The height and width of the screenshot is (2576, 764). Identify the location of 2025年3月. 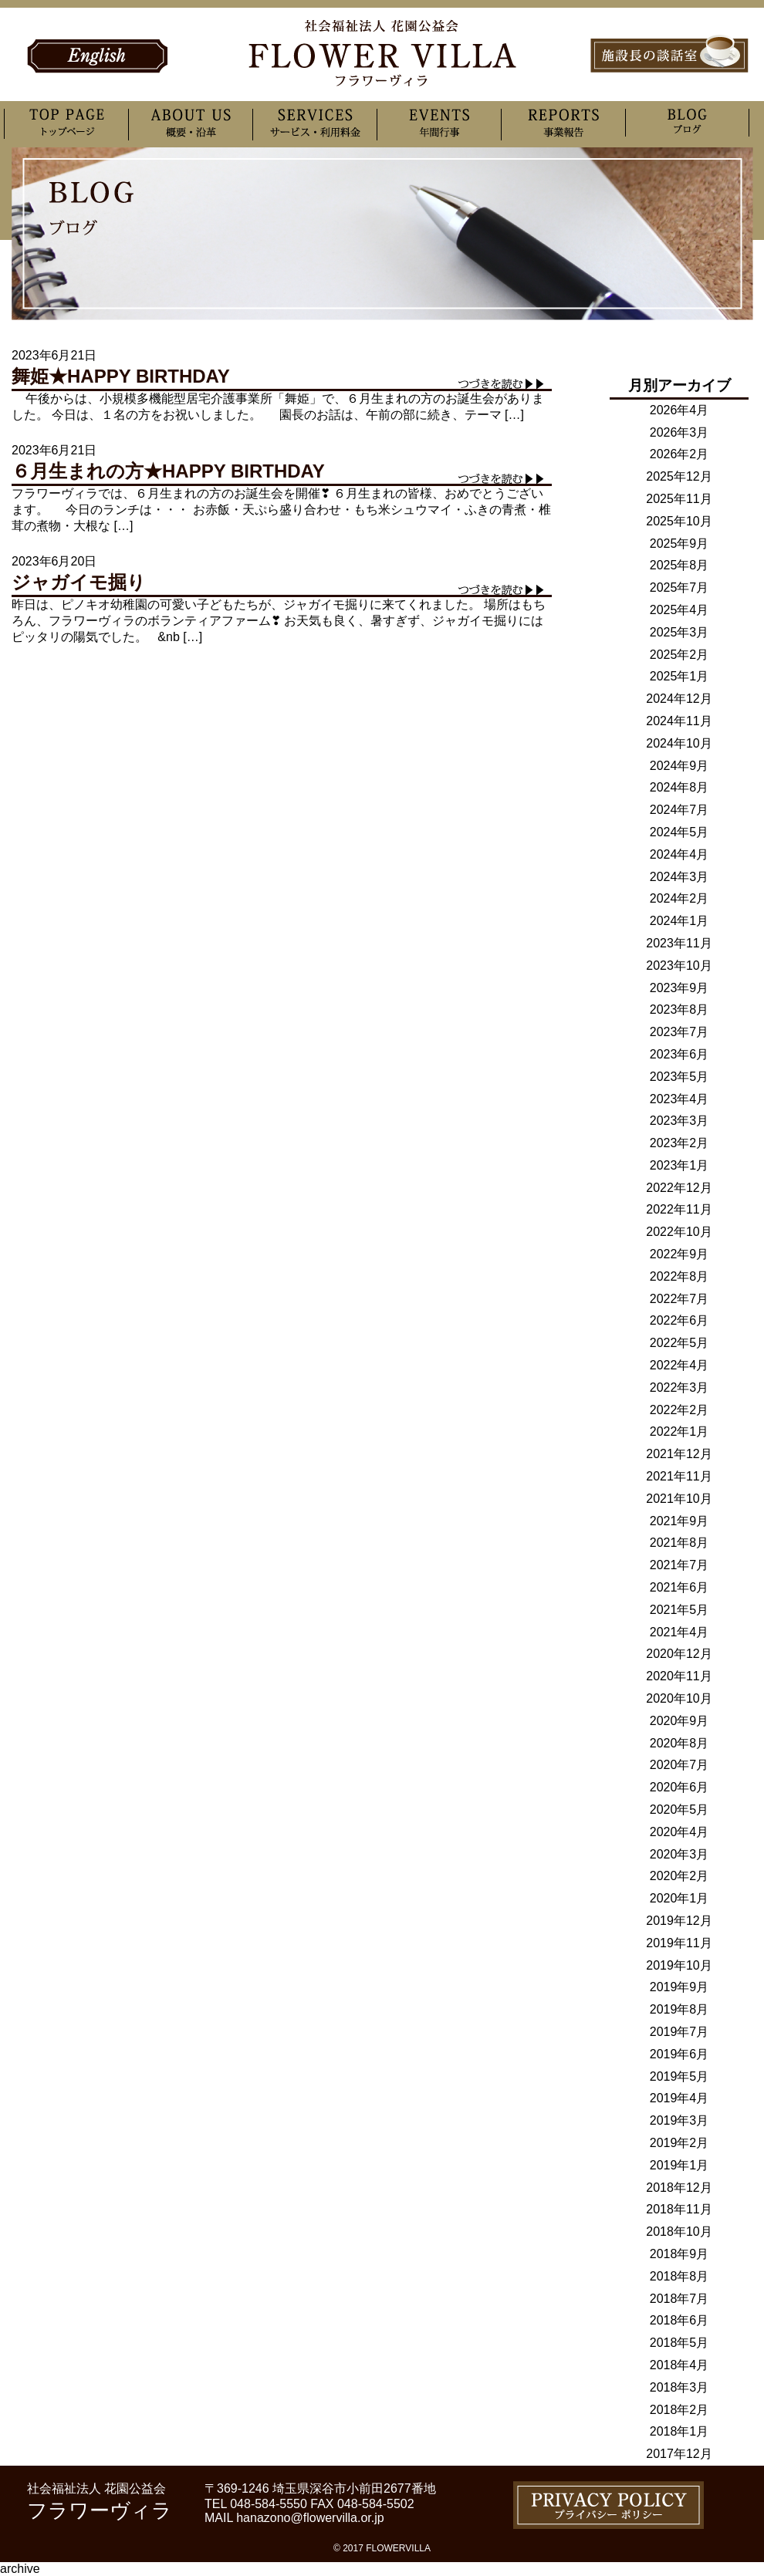
(679, 632).